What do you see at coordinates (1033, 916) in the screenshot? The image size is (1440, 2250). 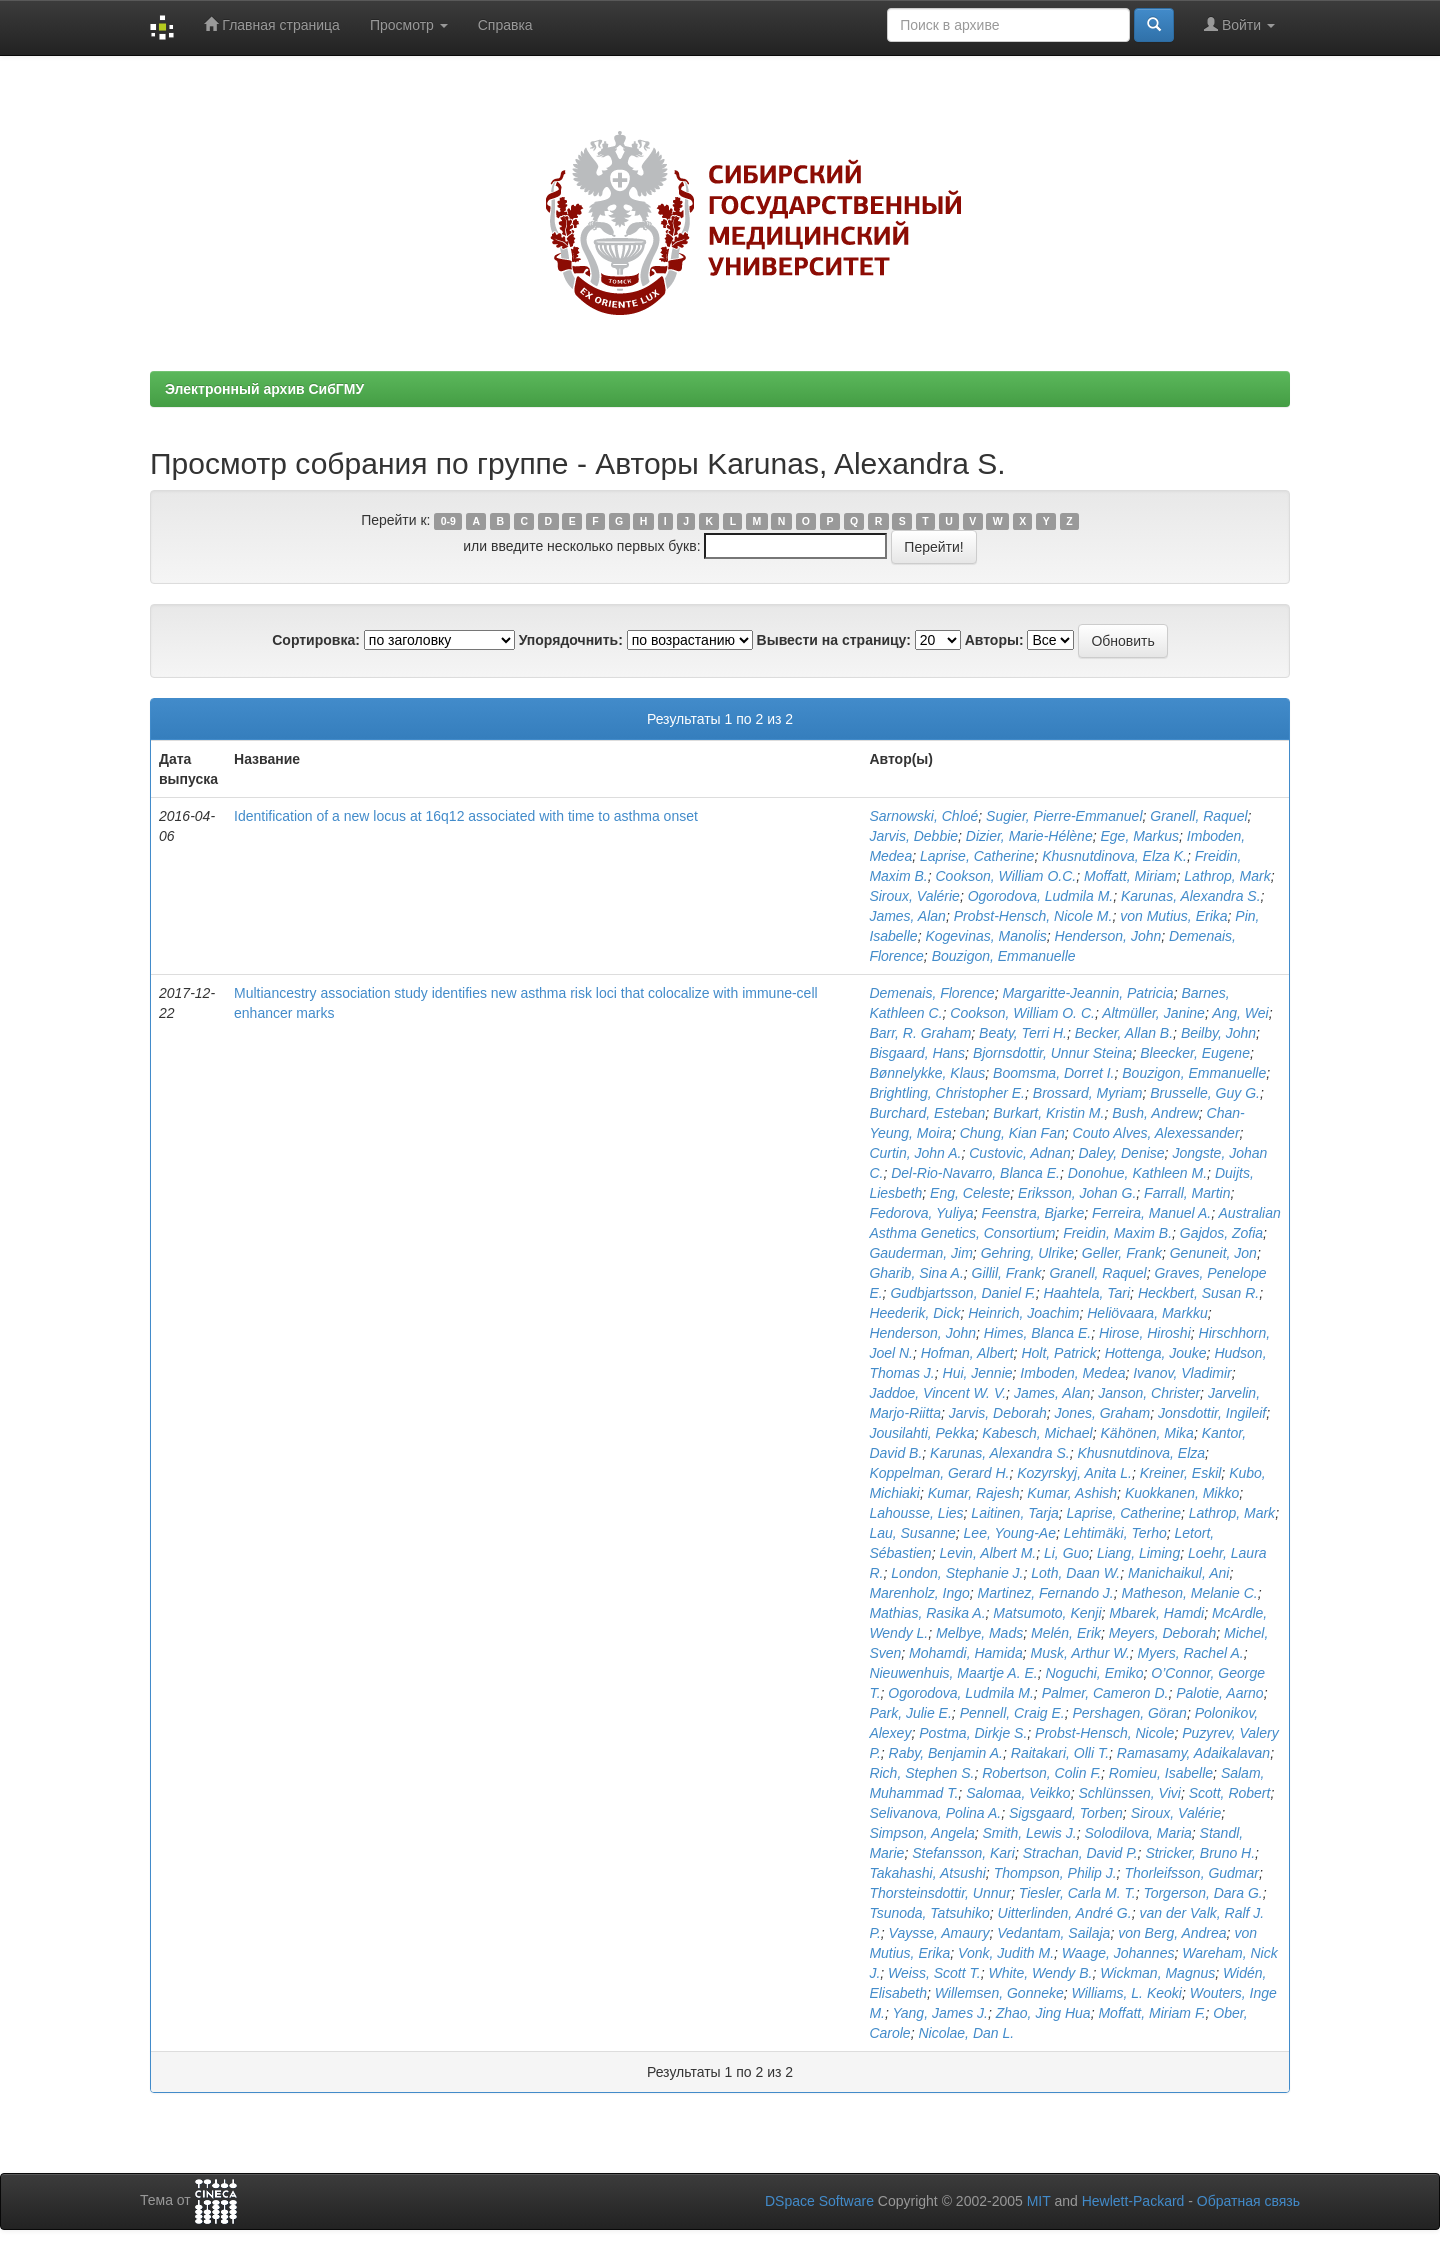 I see `Probst-Hensch, Nicole M.` at bounding box center [1033, 916].